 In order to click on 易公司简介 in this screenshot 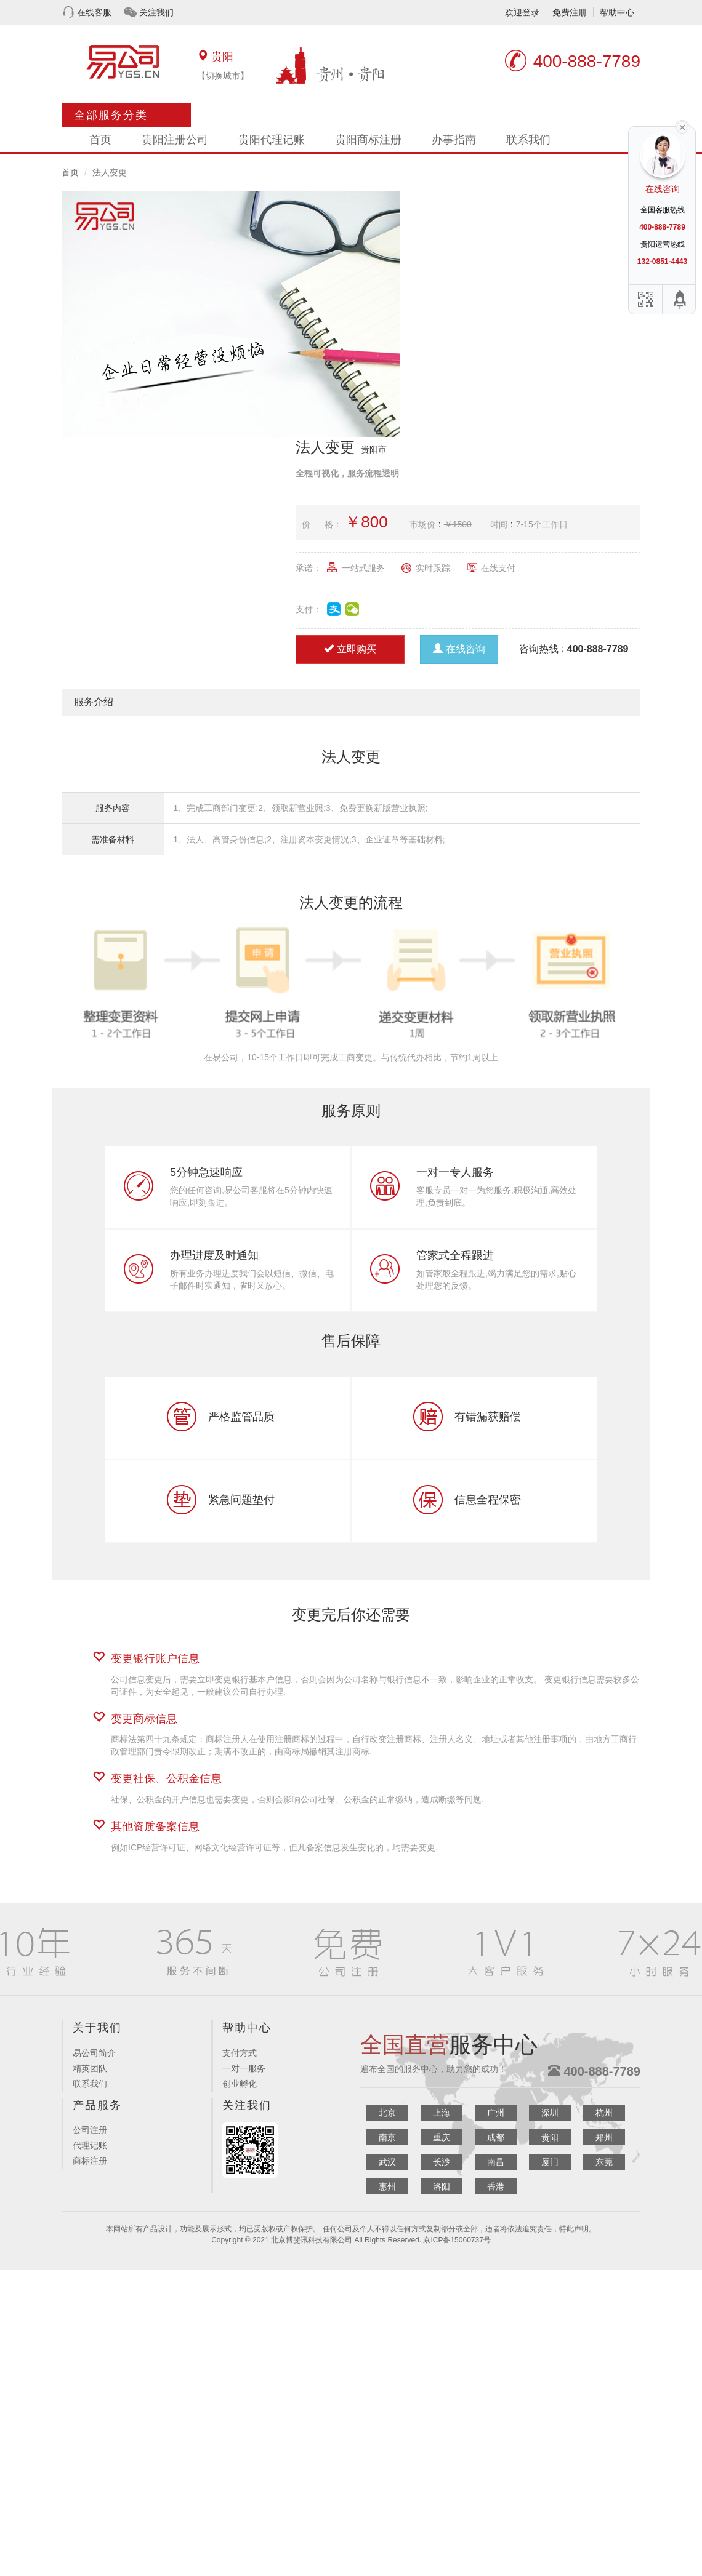, I will do `click(94, 2053)`.